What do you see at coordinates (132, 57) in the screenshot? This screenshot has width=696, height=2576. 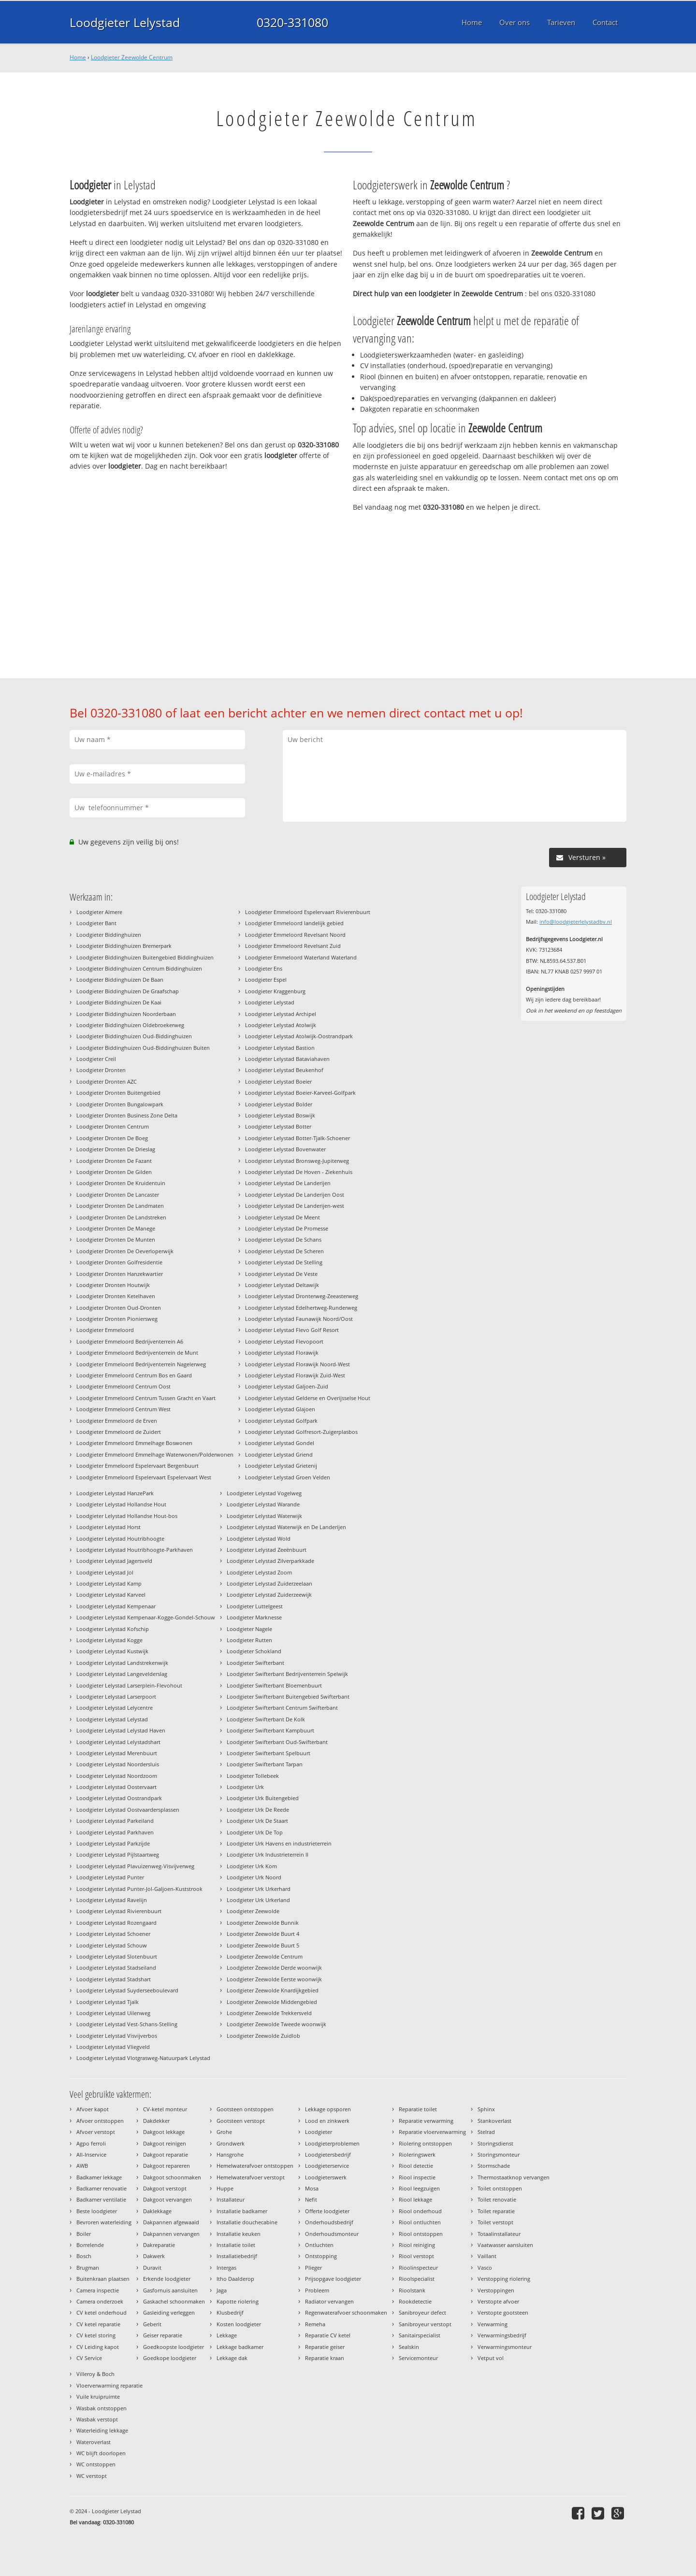 I see `Loodgieter Zeewolde Centrum` at bounding box center [132, 57].